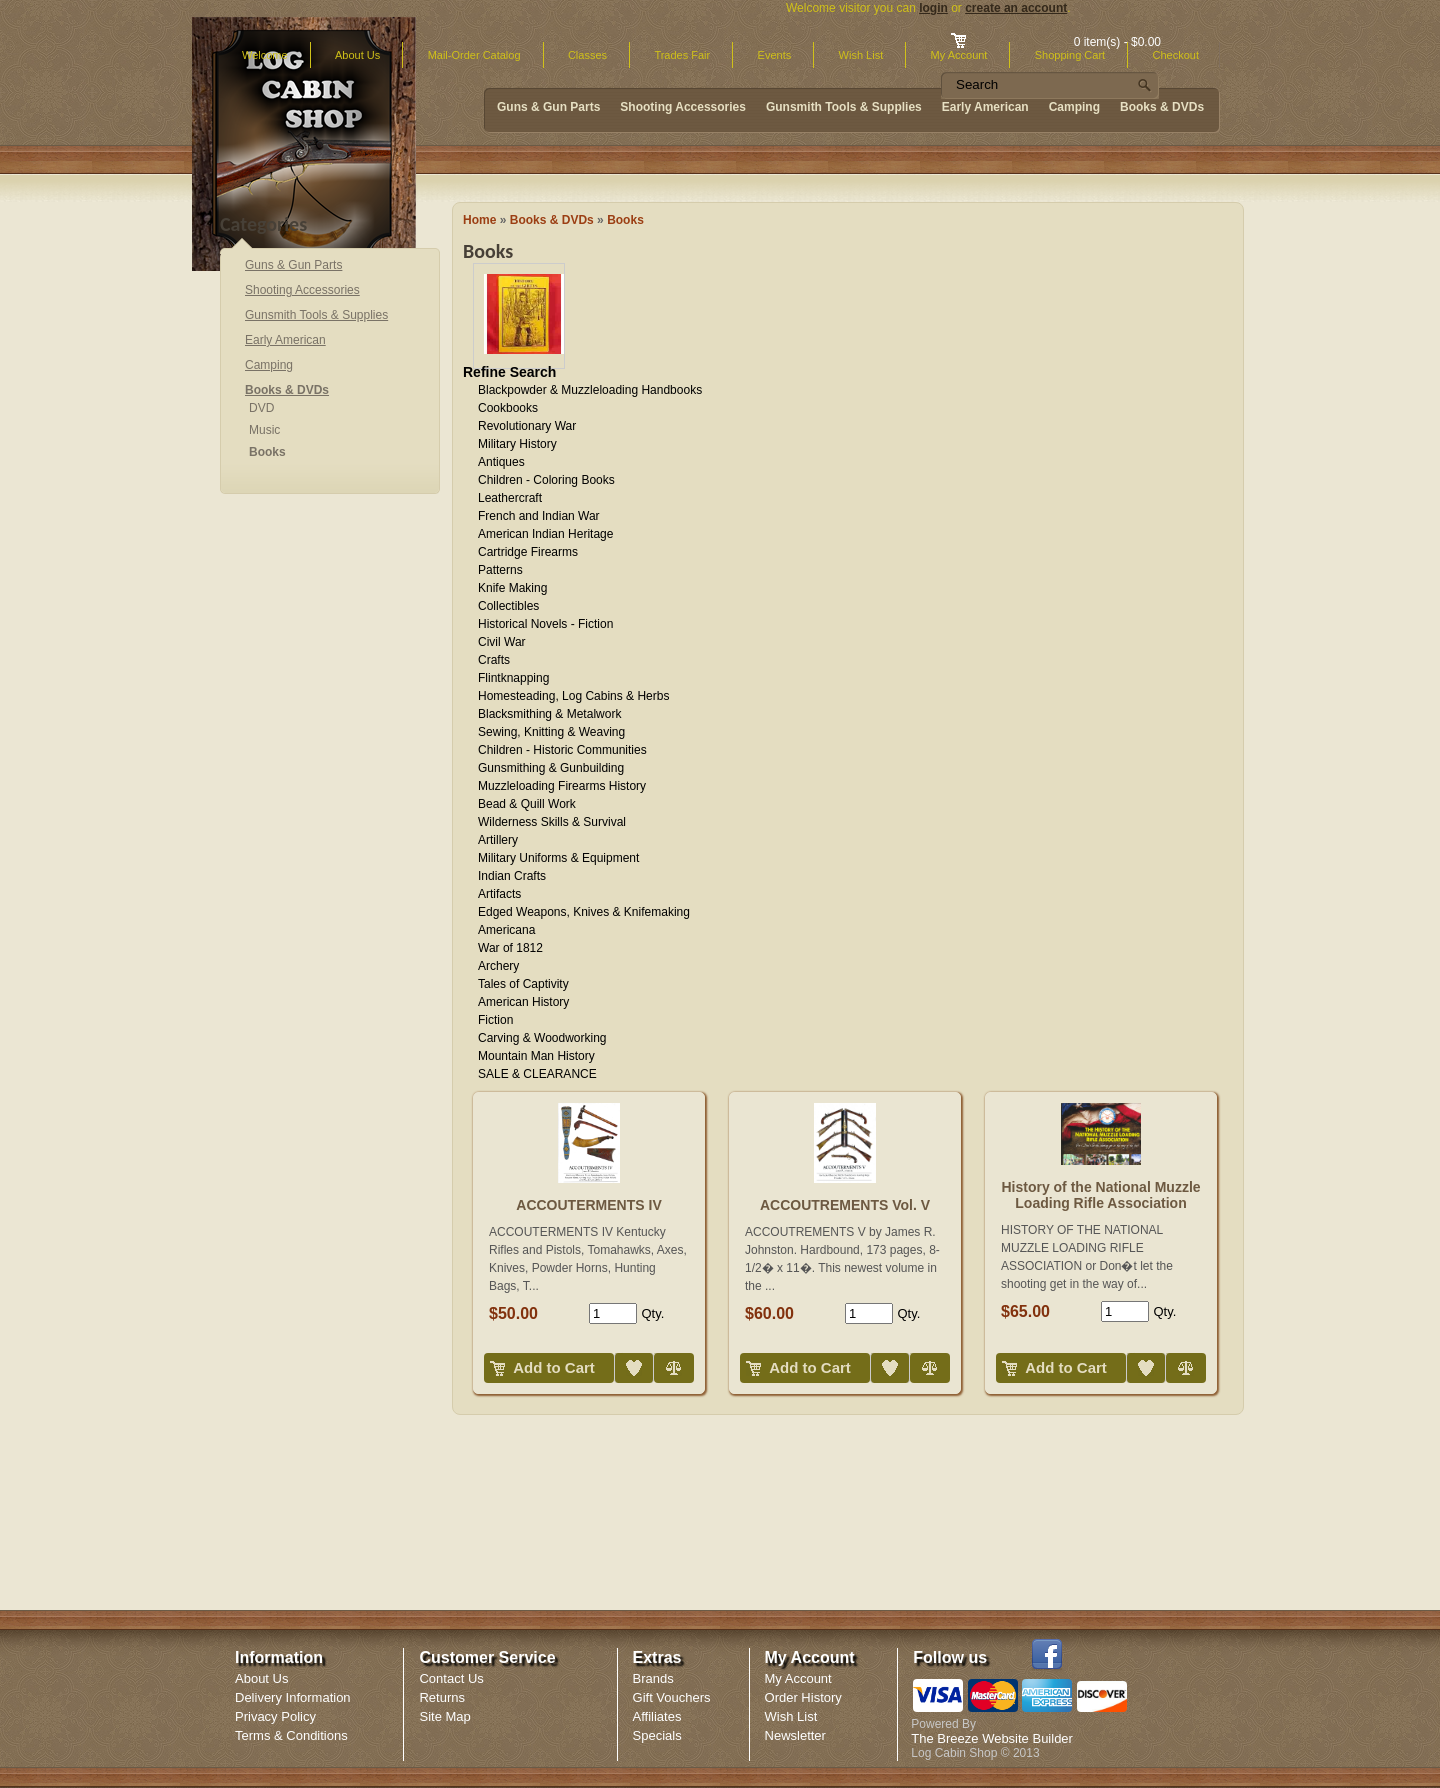 The image size is (1440, 1788). I want to click on Edged Weapons, Knives & Knifemaking, so click(584, 912).